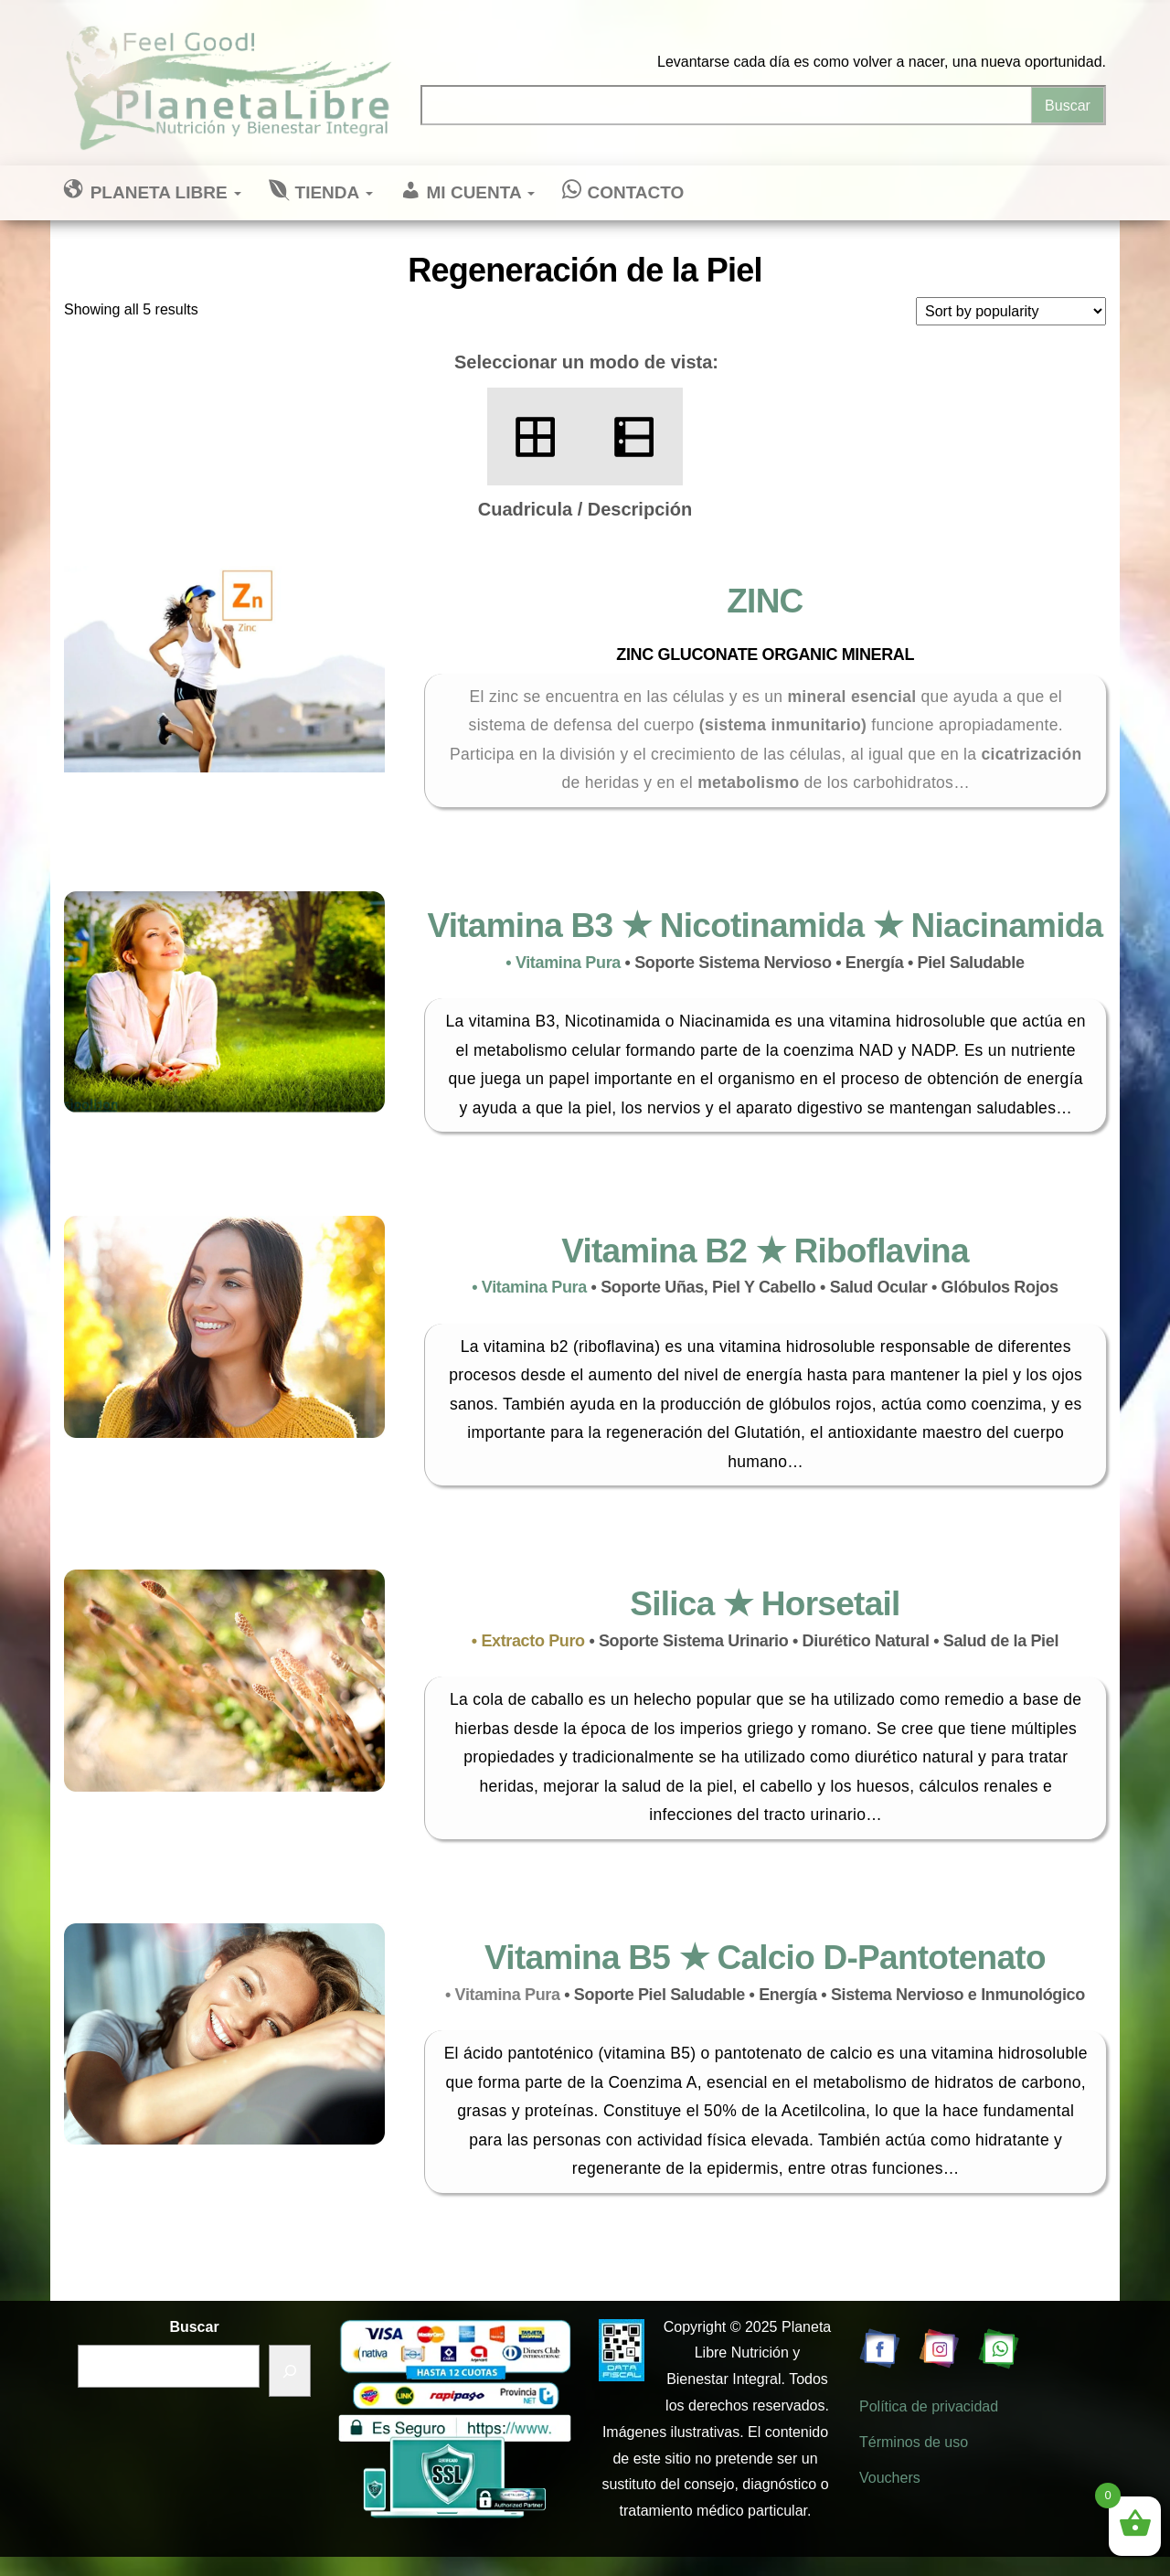  I want to click on Política de privacidad, so click(928, 2406).